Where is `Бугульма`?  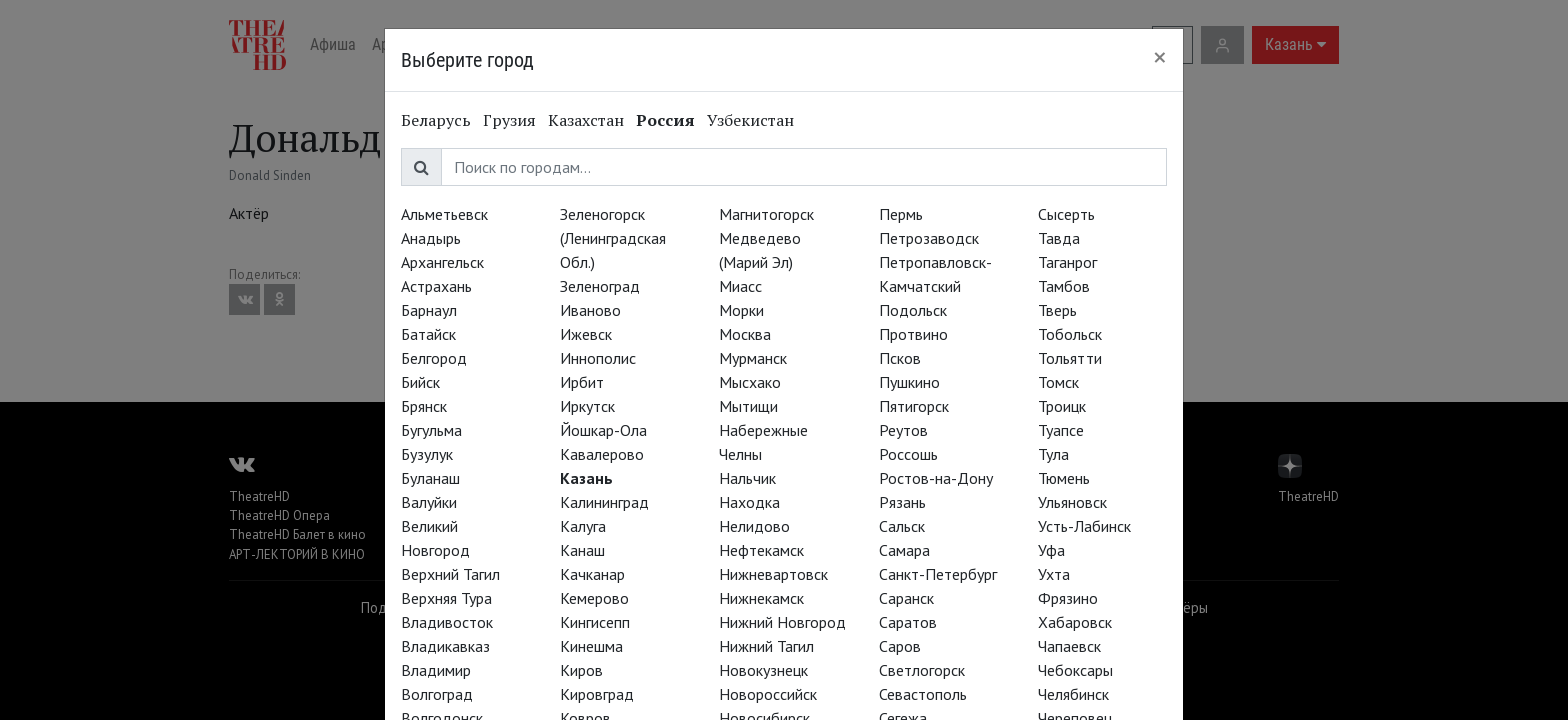 Бугульма is located at coordinates (431, 430).